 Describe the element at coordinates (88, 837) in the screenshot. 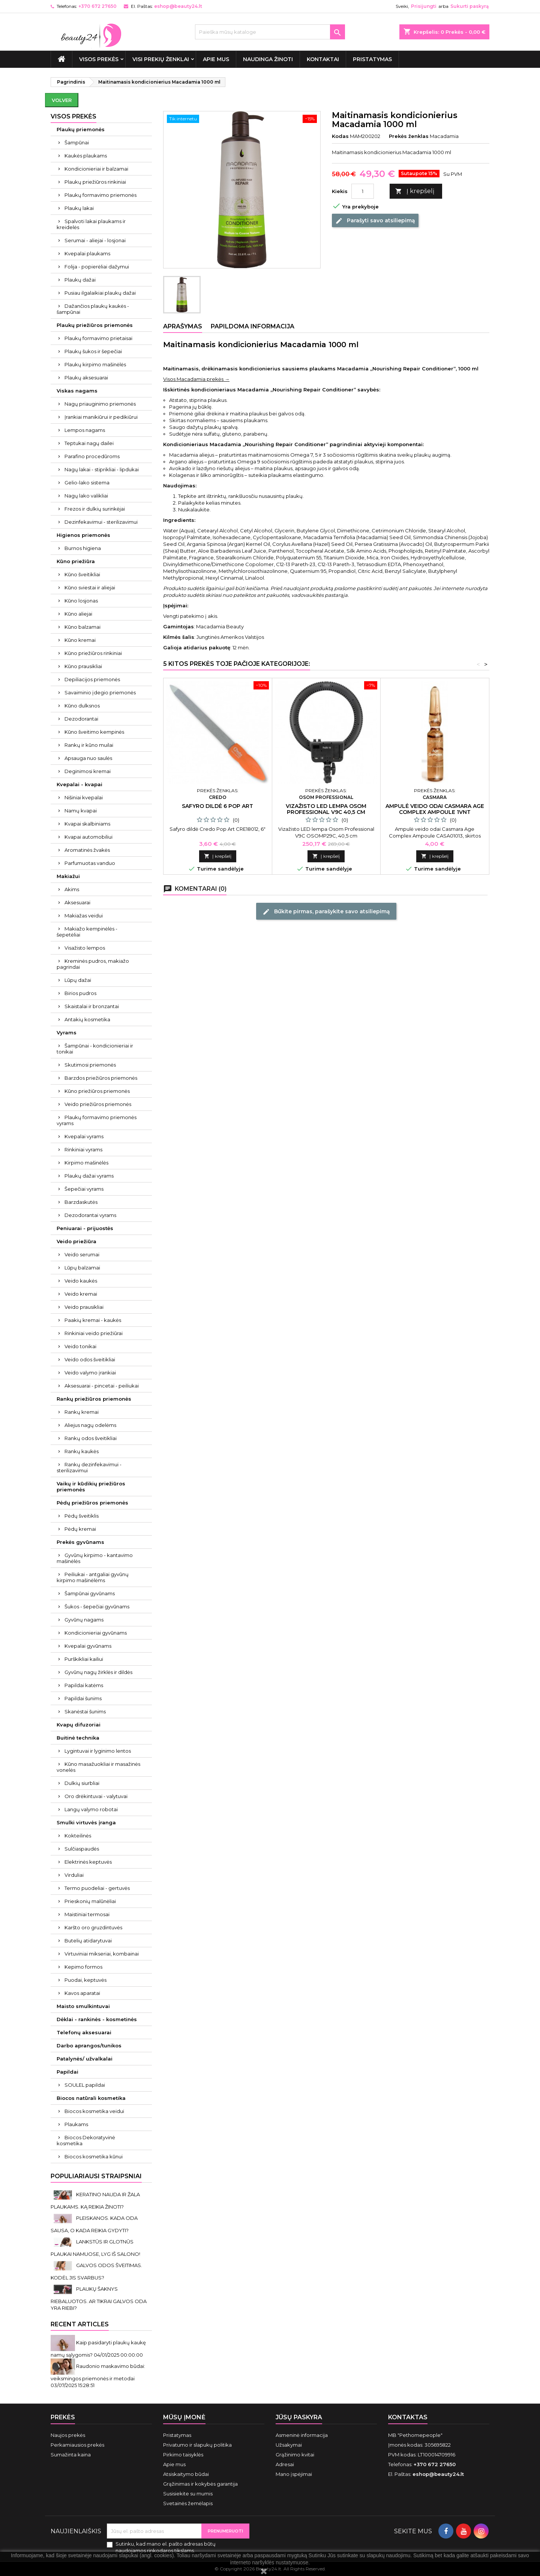

I see `Kvapai automobiliui` at that location.